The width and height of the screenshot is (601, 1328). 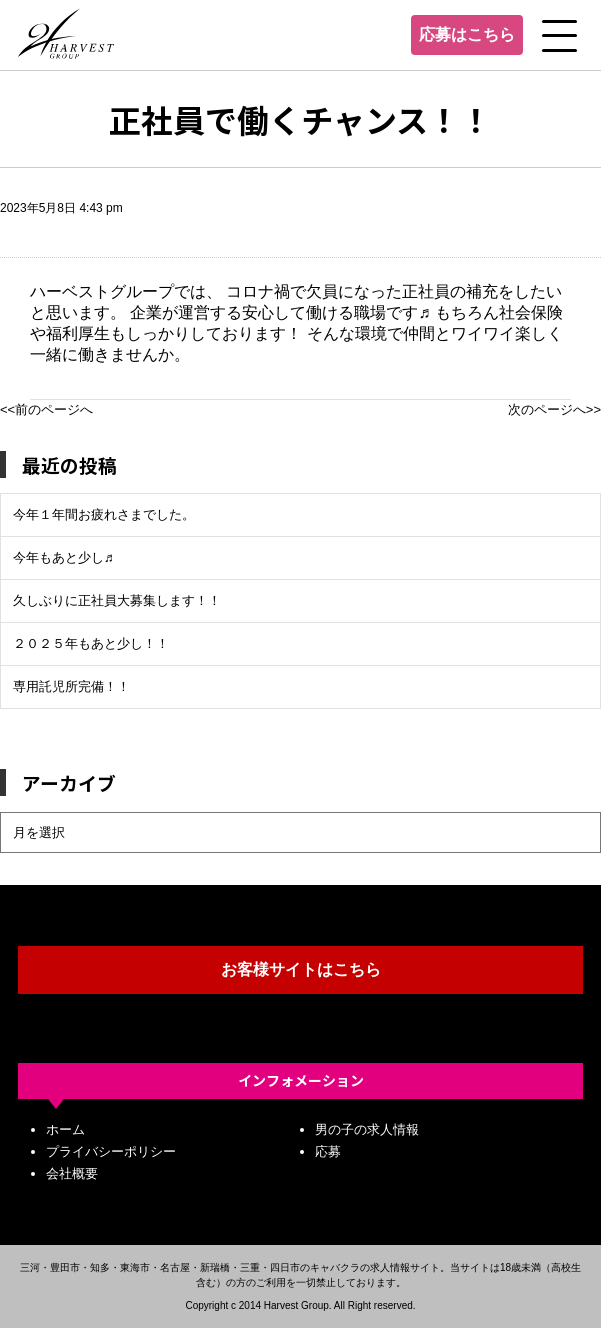 I want to click on 久しぶりに正社員大募集します！！, so click(x=117, y=600).